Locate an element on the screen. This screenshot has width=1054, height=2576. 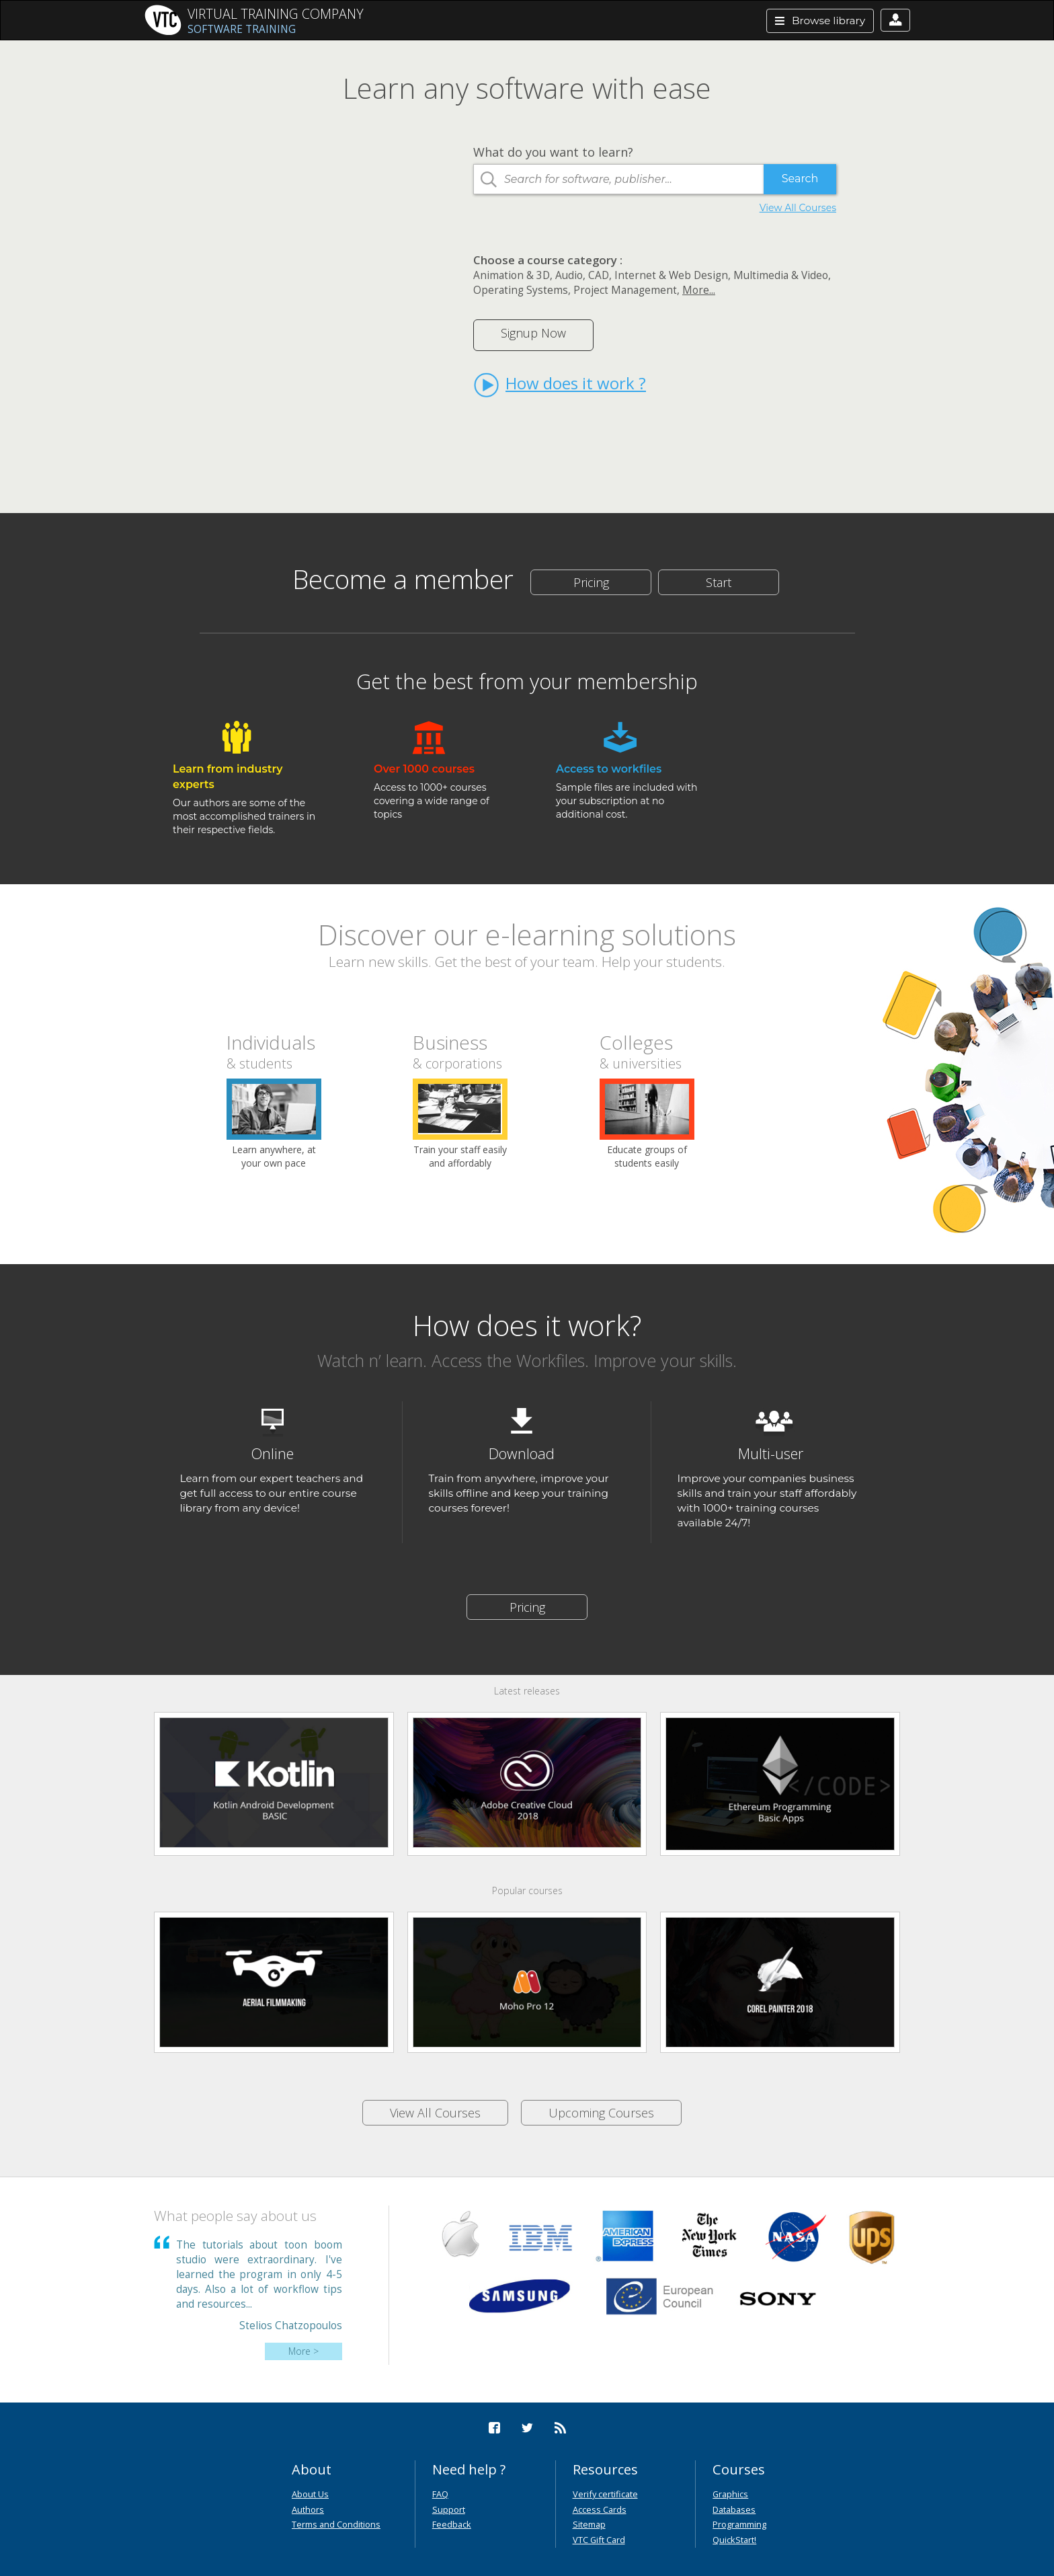
About Us is located at coordinates (310, 2494).